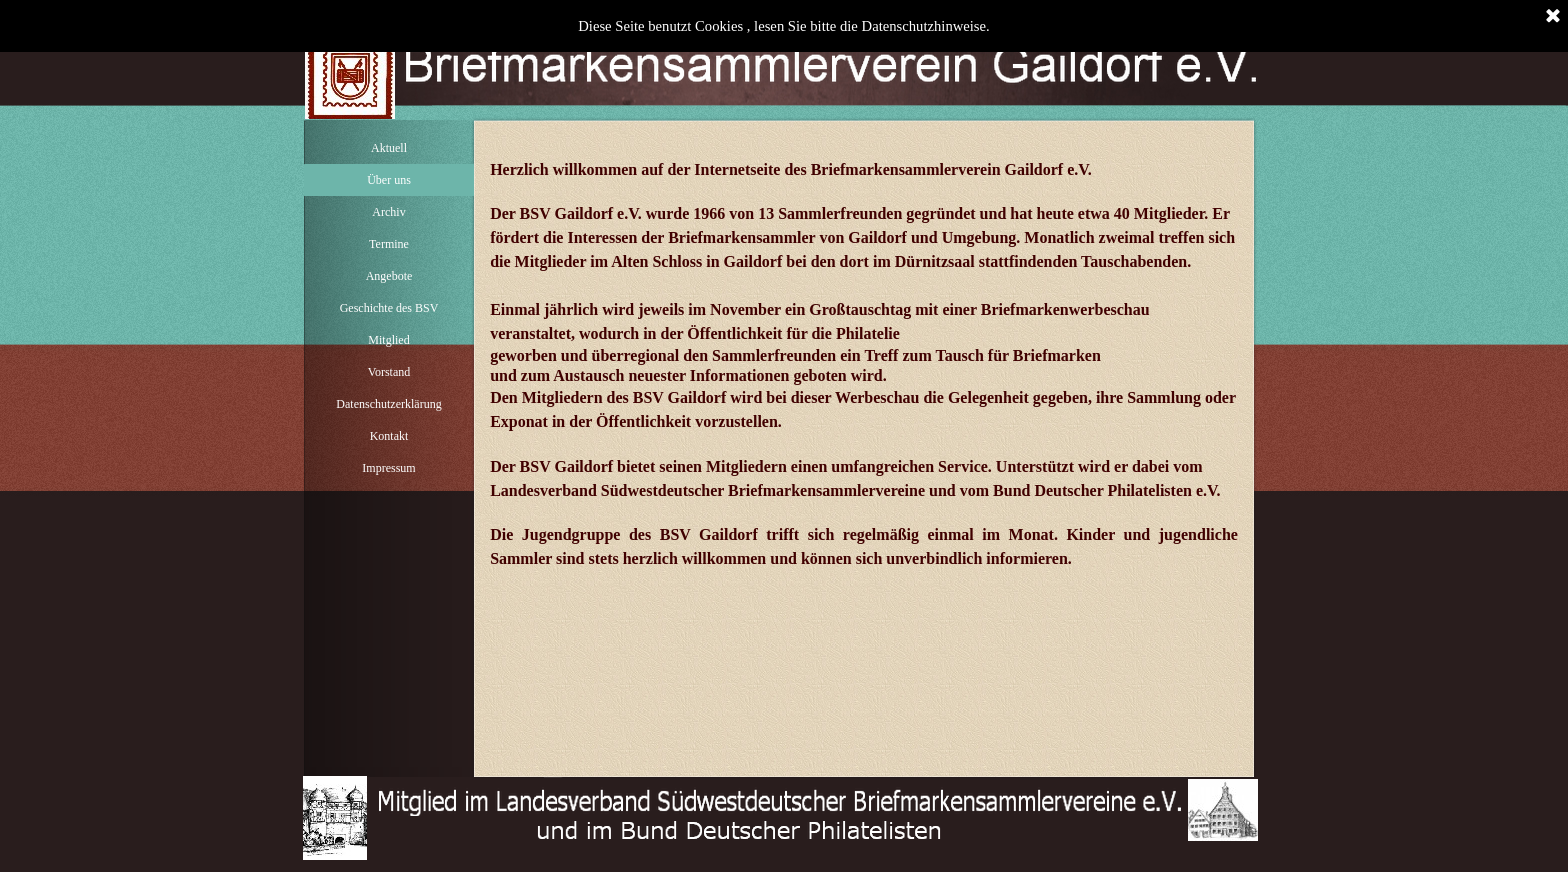 The height and width of the screenshot is (872, 1568). I want to click on Vorstand, so click(389, 372).